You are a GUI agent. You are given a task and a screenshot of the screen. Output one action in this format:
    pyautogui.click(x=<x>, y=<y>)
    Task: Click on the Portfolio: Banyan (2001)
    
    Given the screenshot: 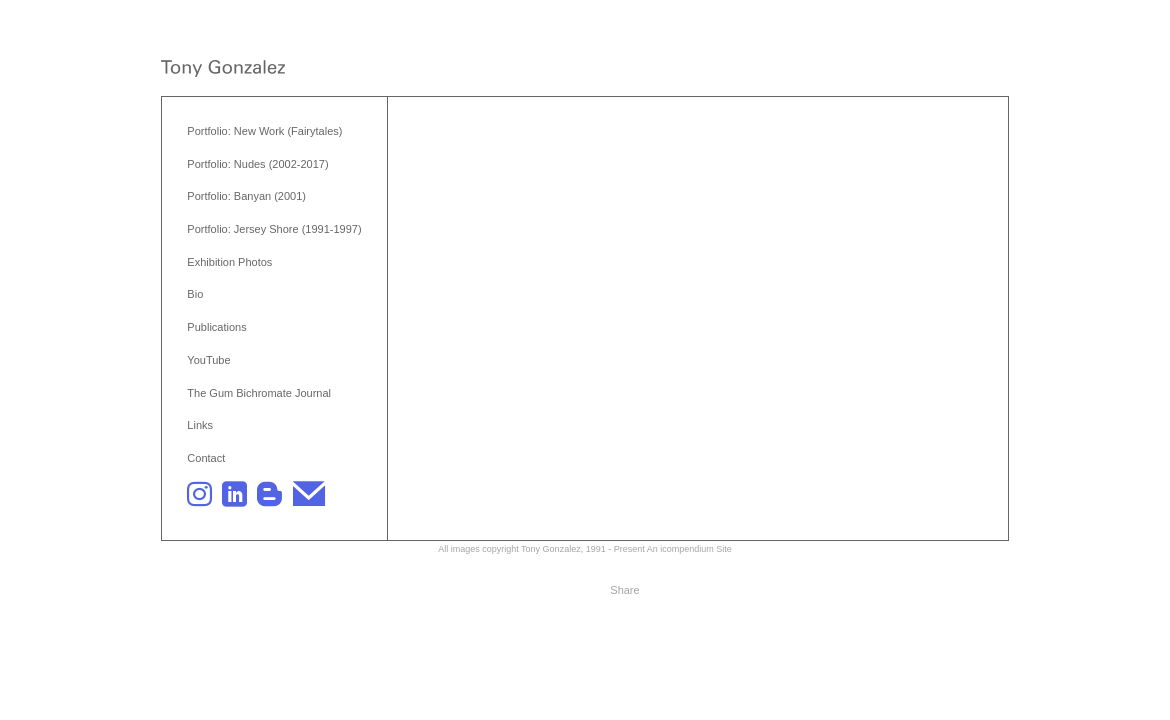 What is the action you would take?
    pyautogui.click(x=246, y=196)
    